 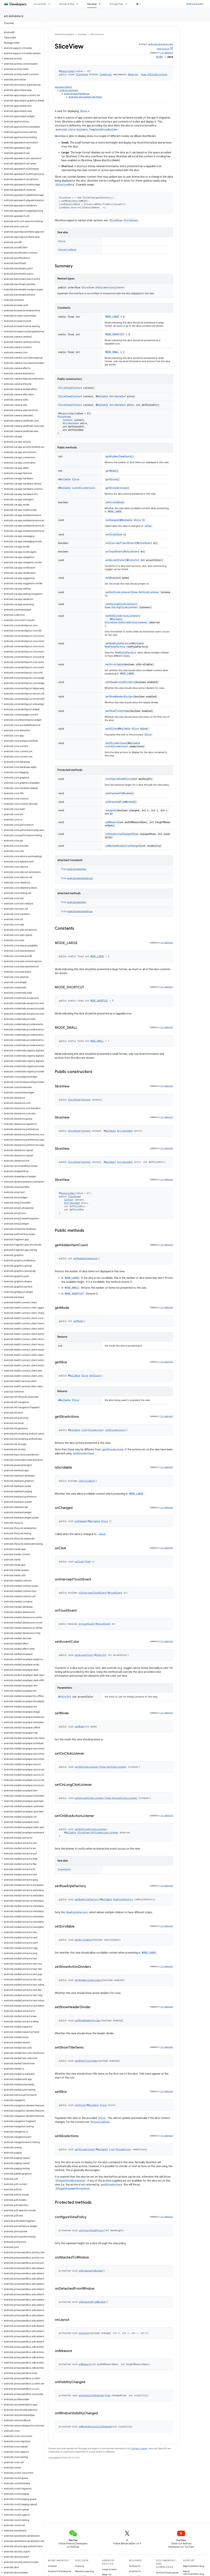 I want to click on List, so click(x=74, y=487).